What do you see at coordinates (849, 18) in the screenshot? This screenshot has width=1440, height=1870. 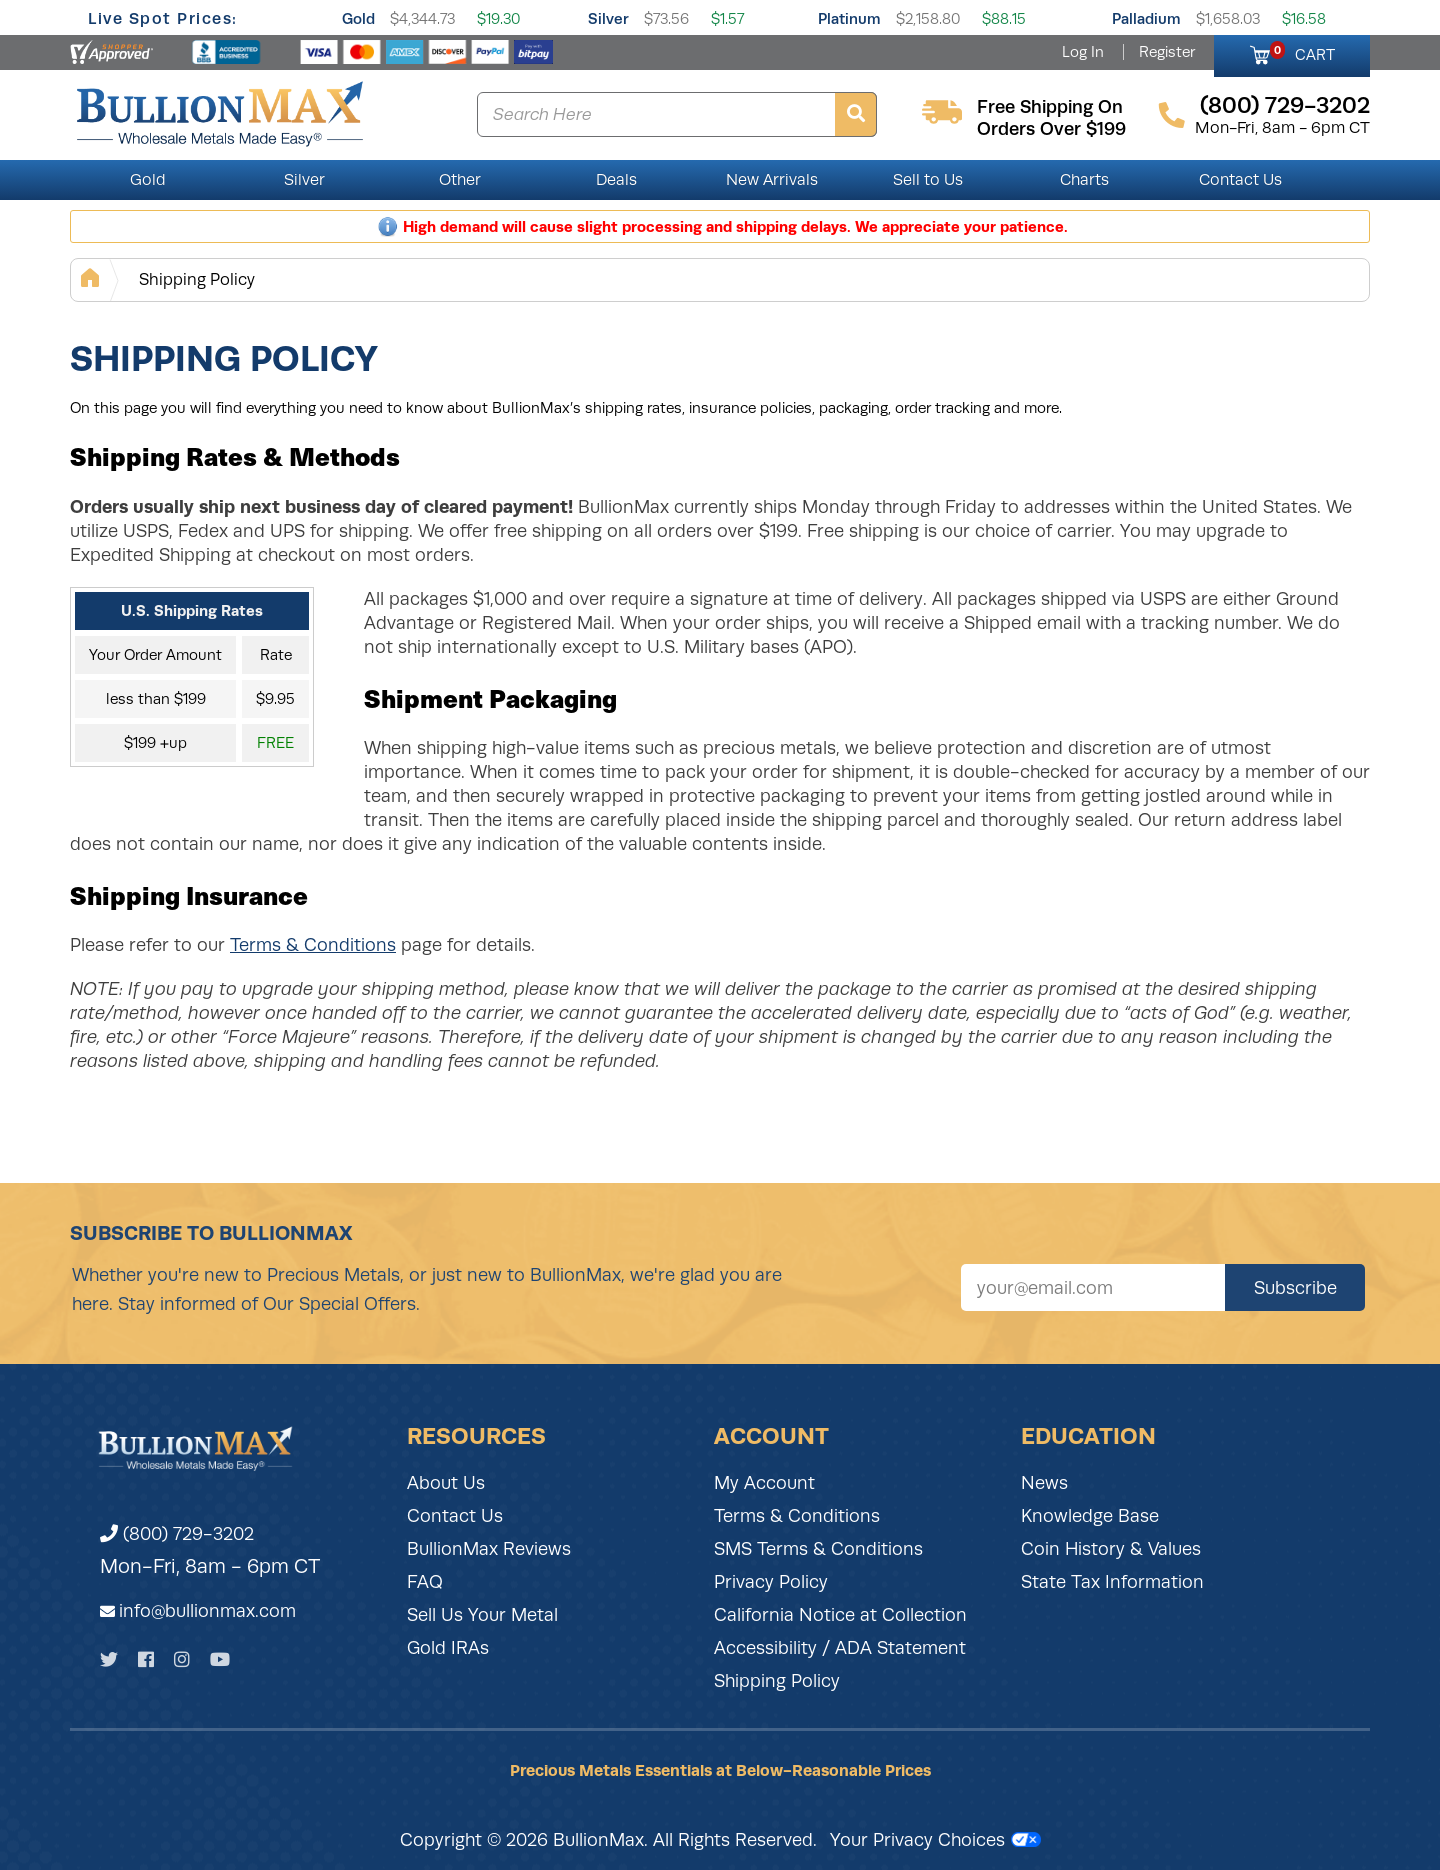 I see `Platinum` at bounding box center [849, 18].